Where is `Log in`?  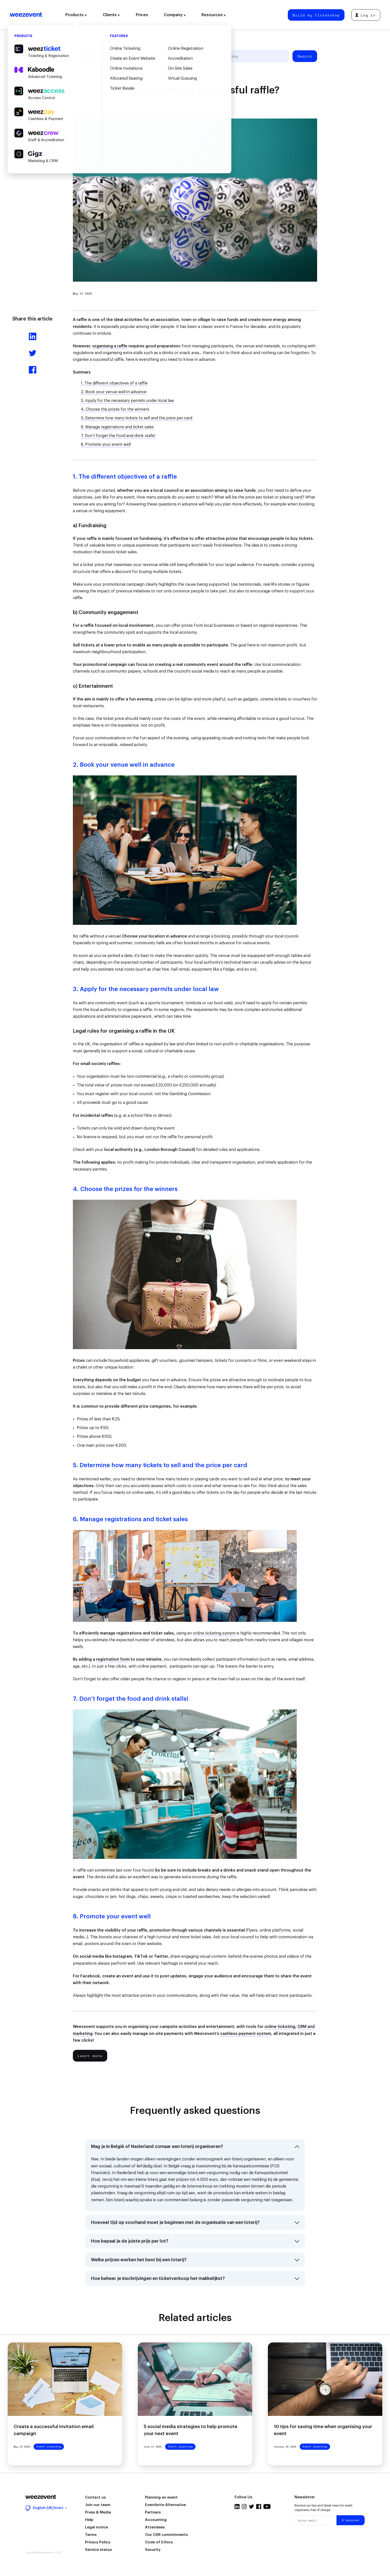
Log in is located at coordinates (365, 15).